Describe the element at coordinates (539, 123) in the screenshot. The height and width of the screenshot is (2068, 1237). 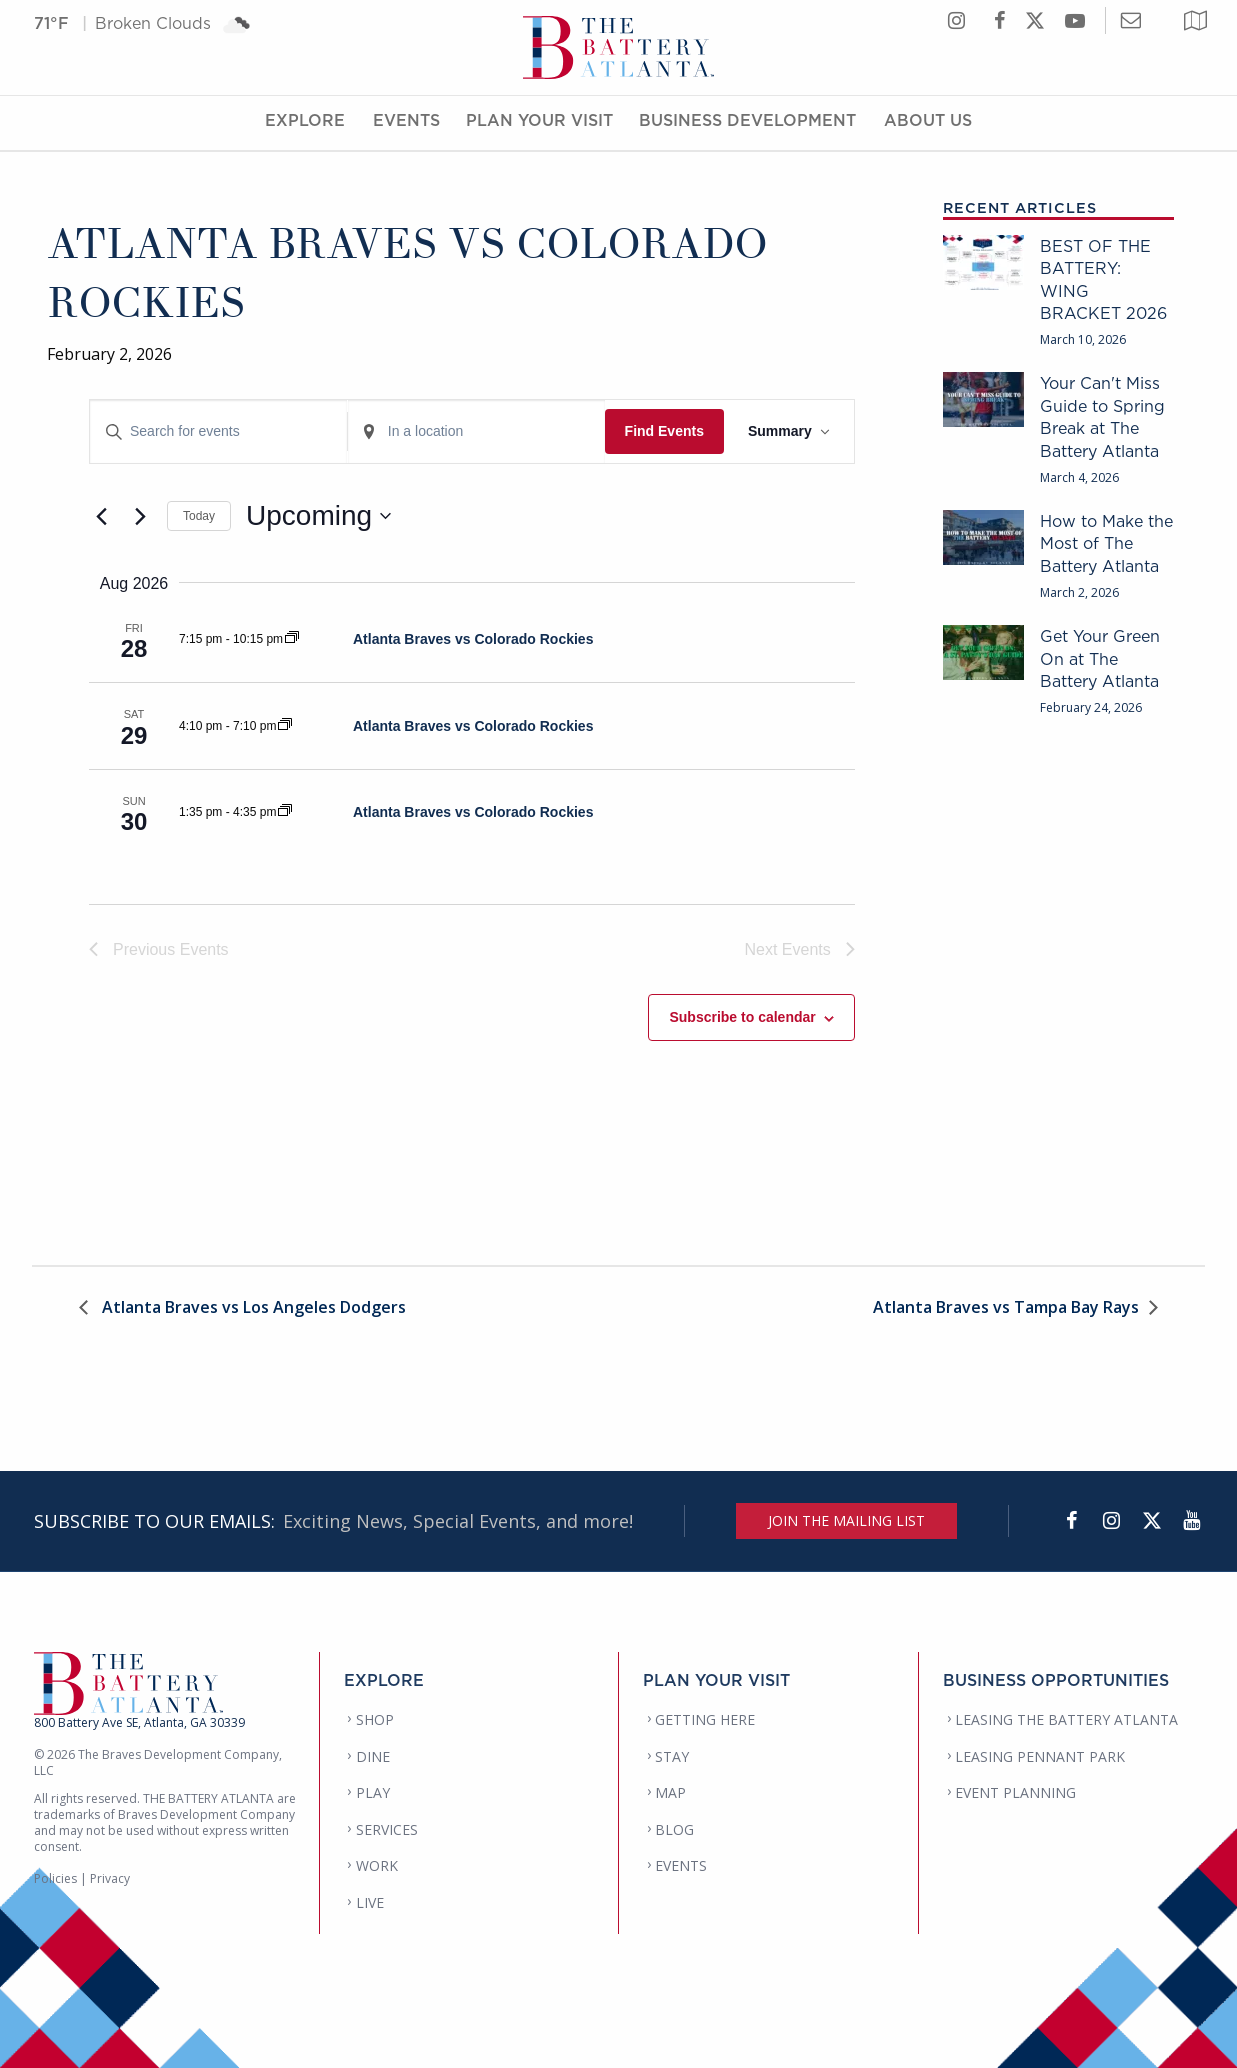
I see `Plan Your Visit [Plan Your Visit Menu]` at that location.